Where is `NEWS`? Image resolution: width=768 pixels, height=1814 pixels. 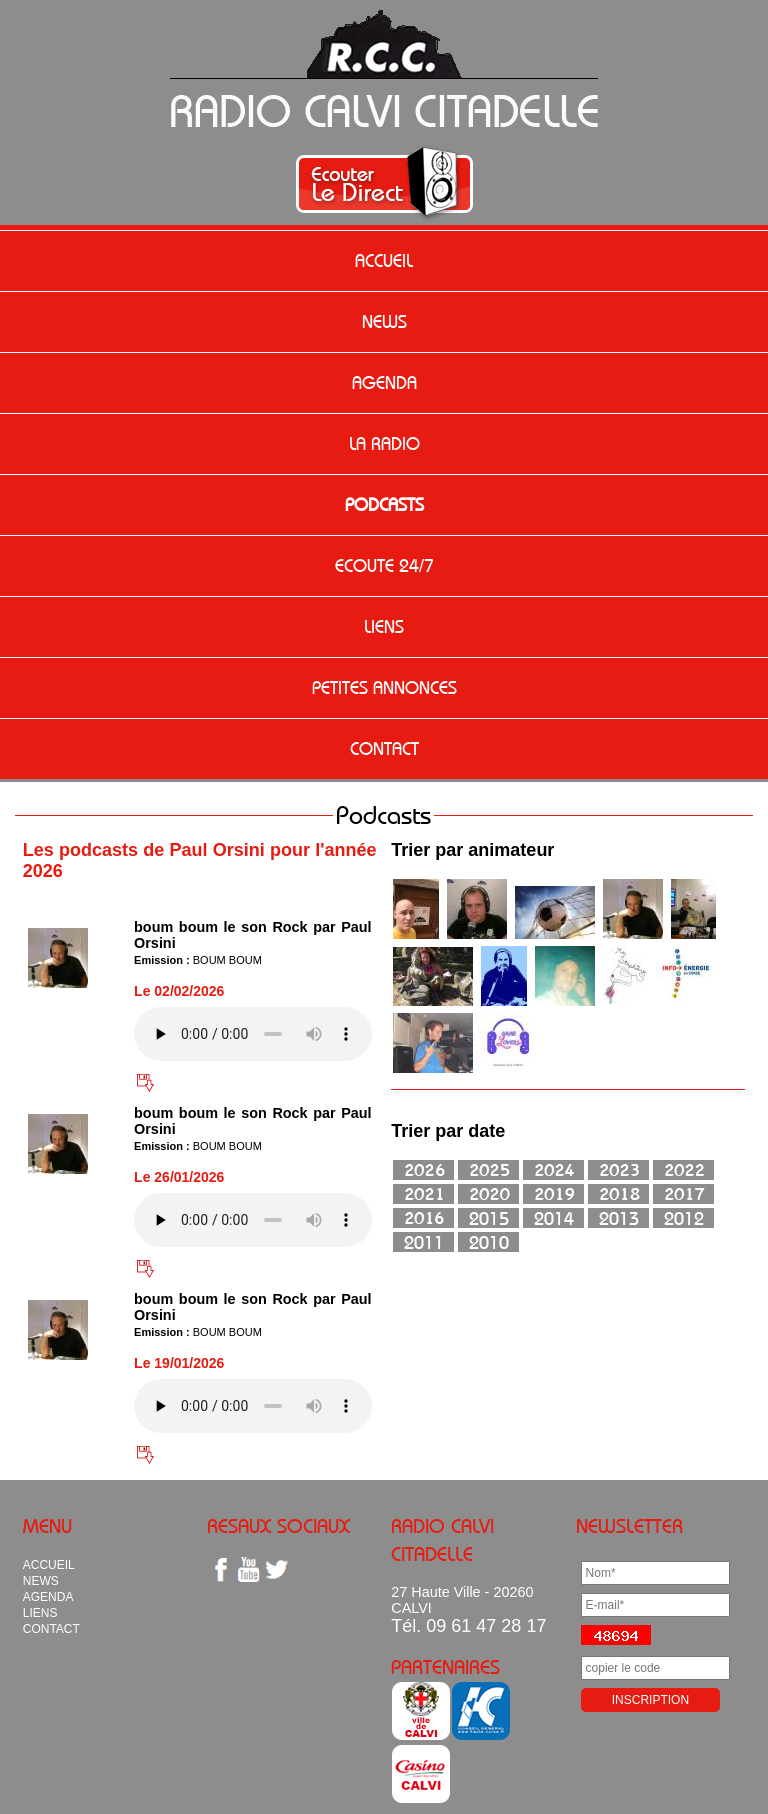
NEWS is located at coordinates (384, 322).